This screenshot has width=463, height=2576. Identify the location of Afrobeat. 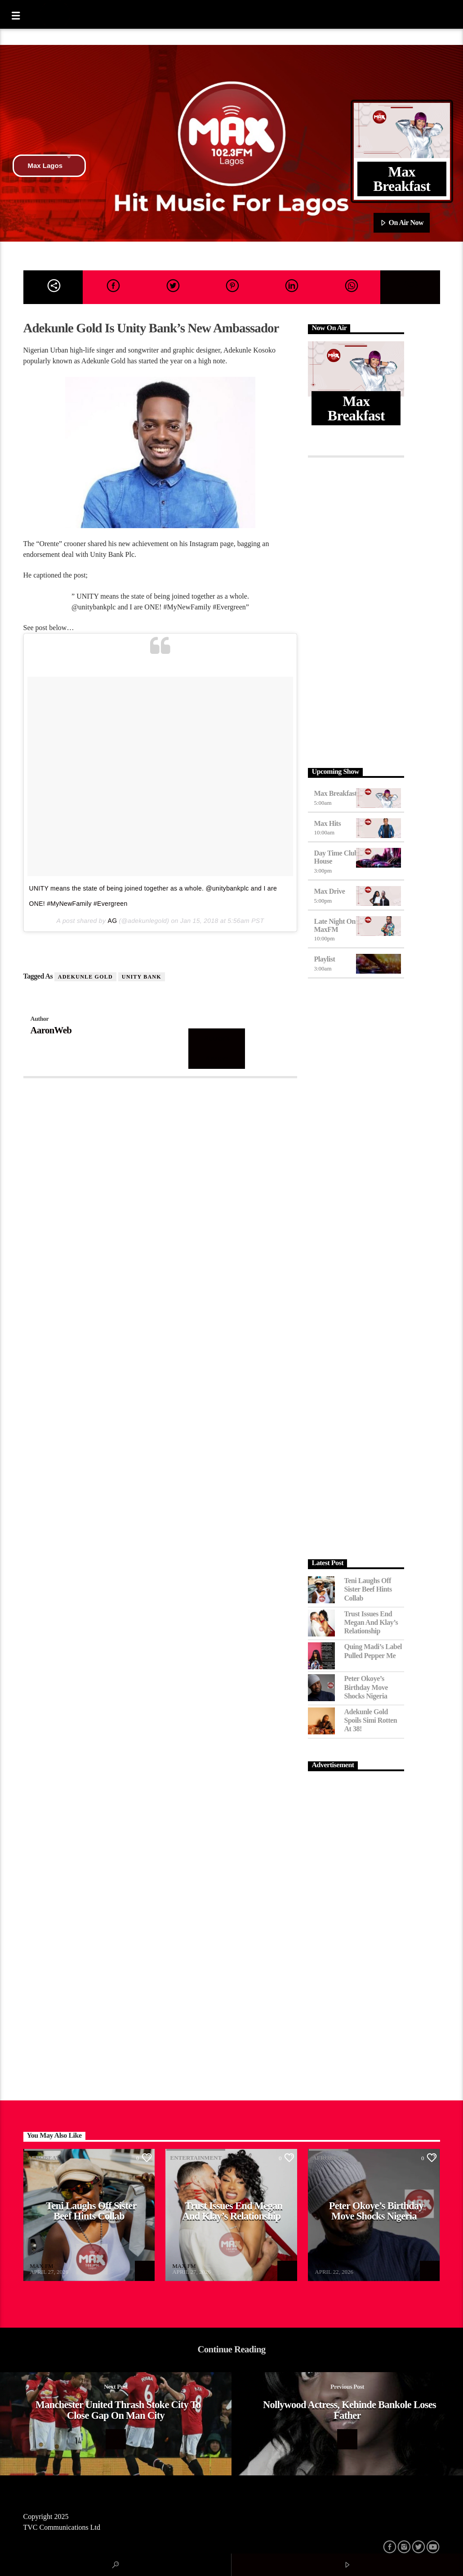
(44, 2157).